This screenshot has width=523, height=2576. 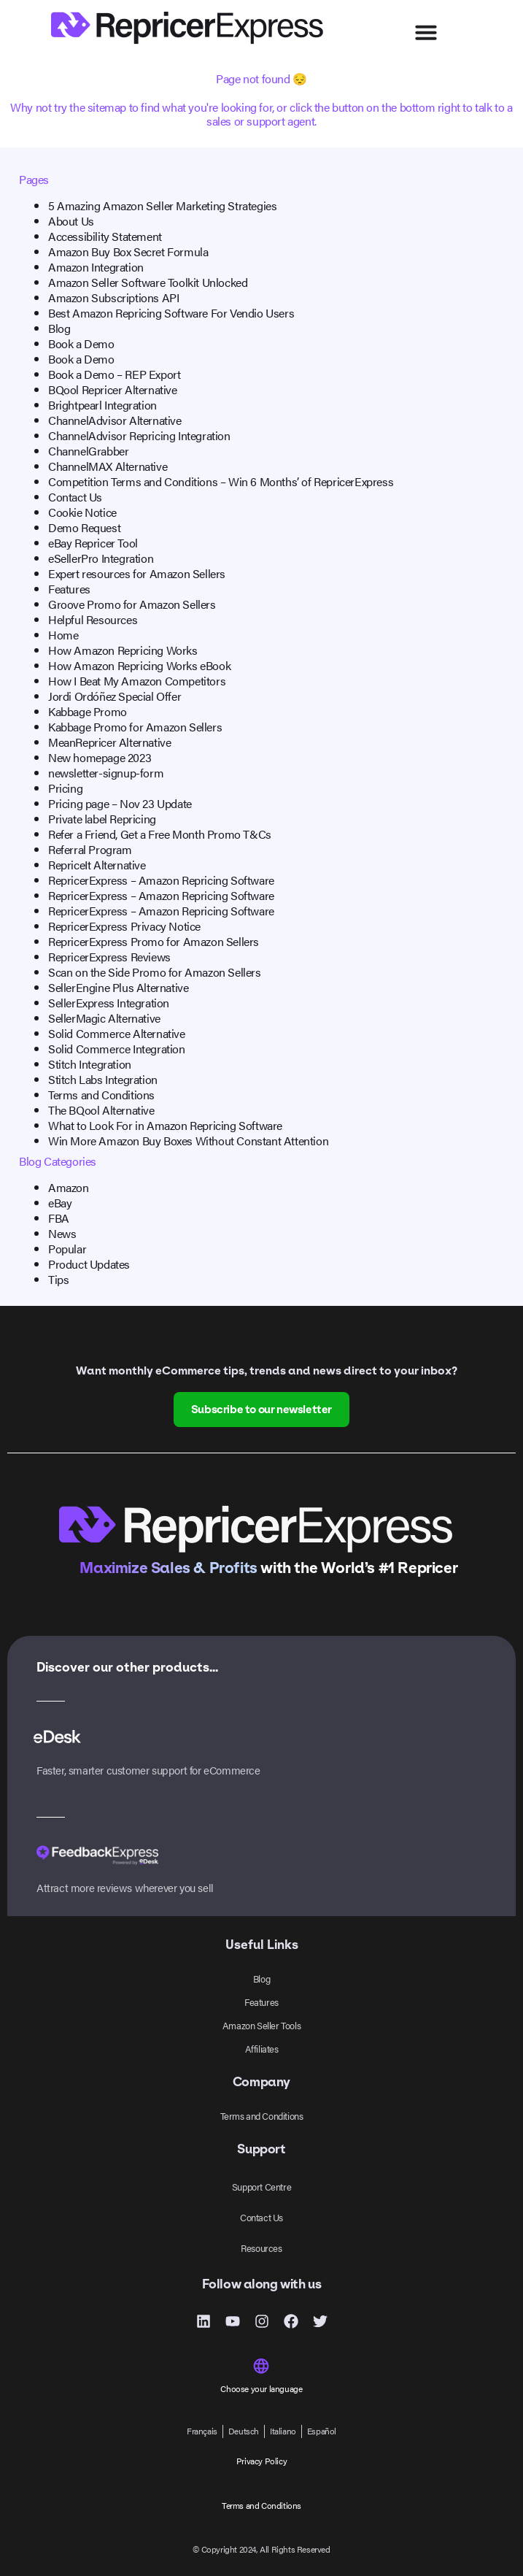 What do you see at coordinates (89, 1264) in the screenshot?
I see `Product Updates` at bounding box center [89, 1264].